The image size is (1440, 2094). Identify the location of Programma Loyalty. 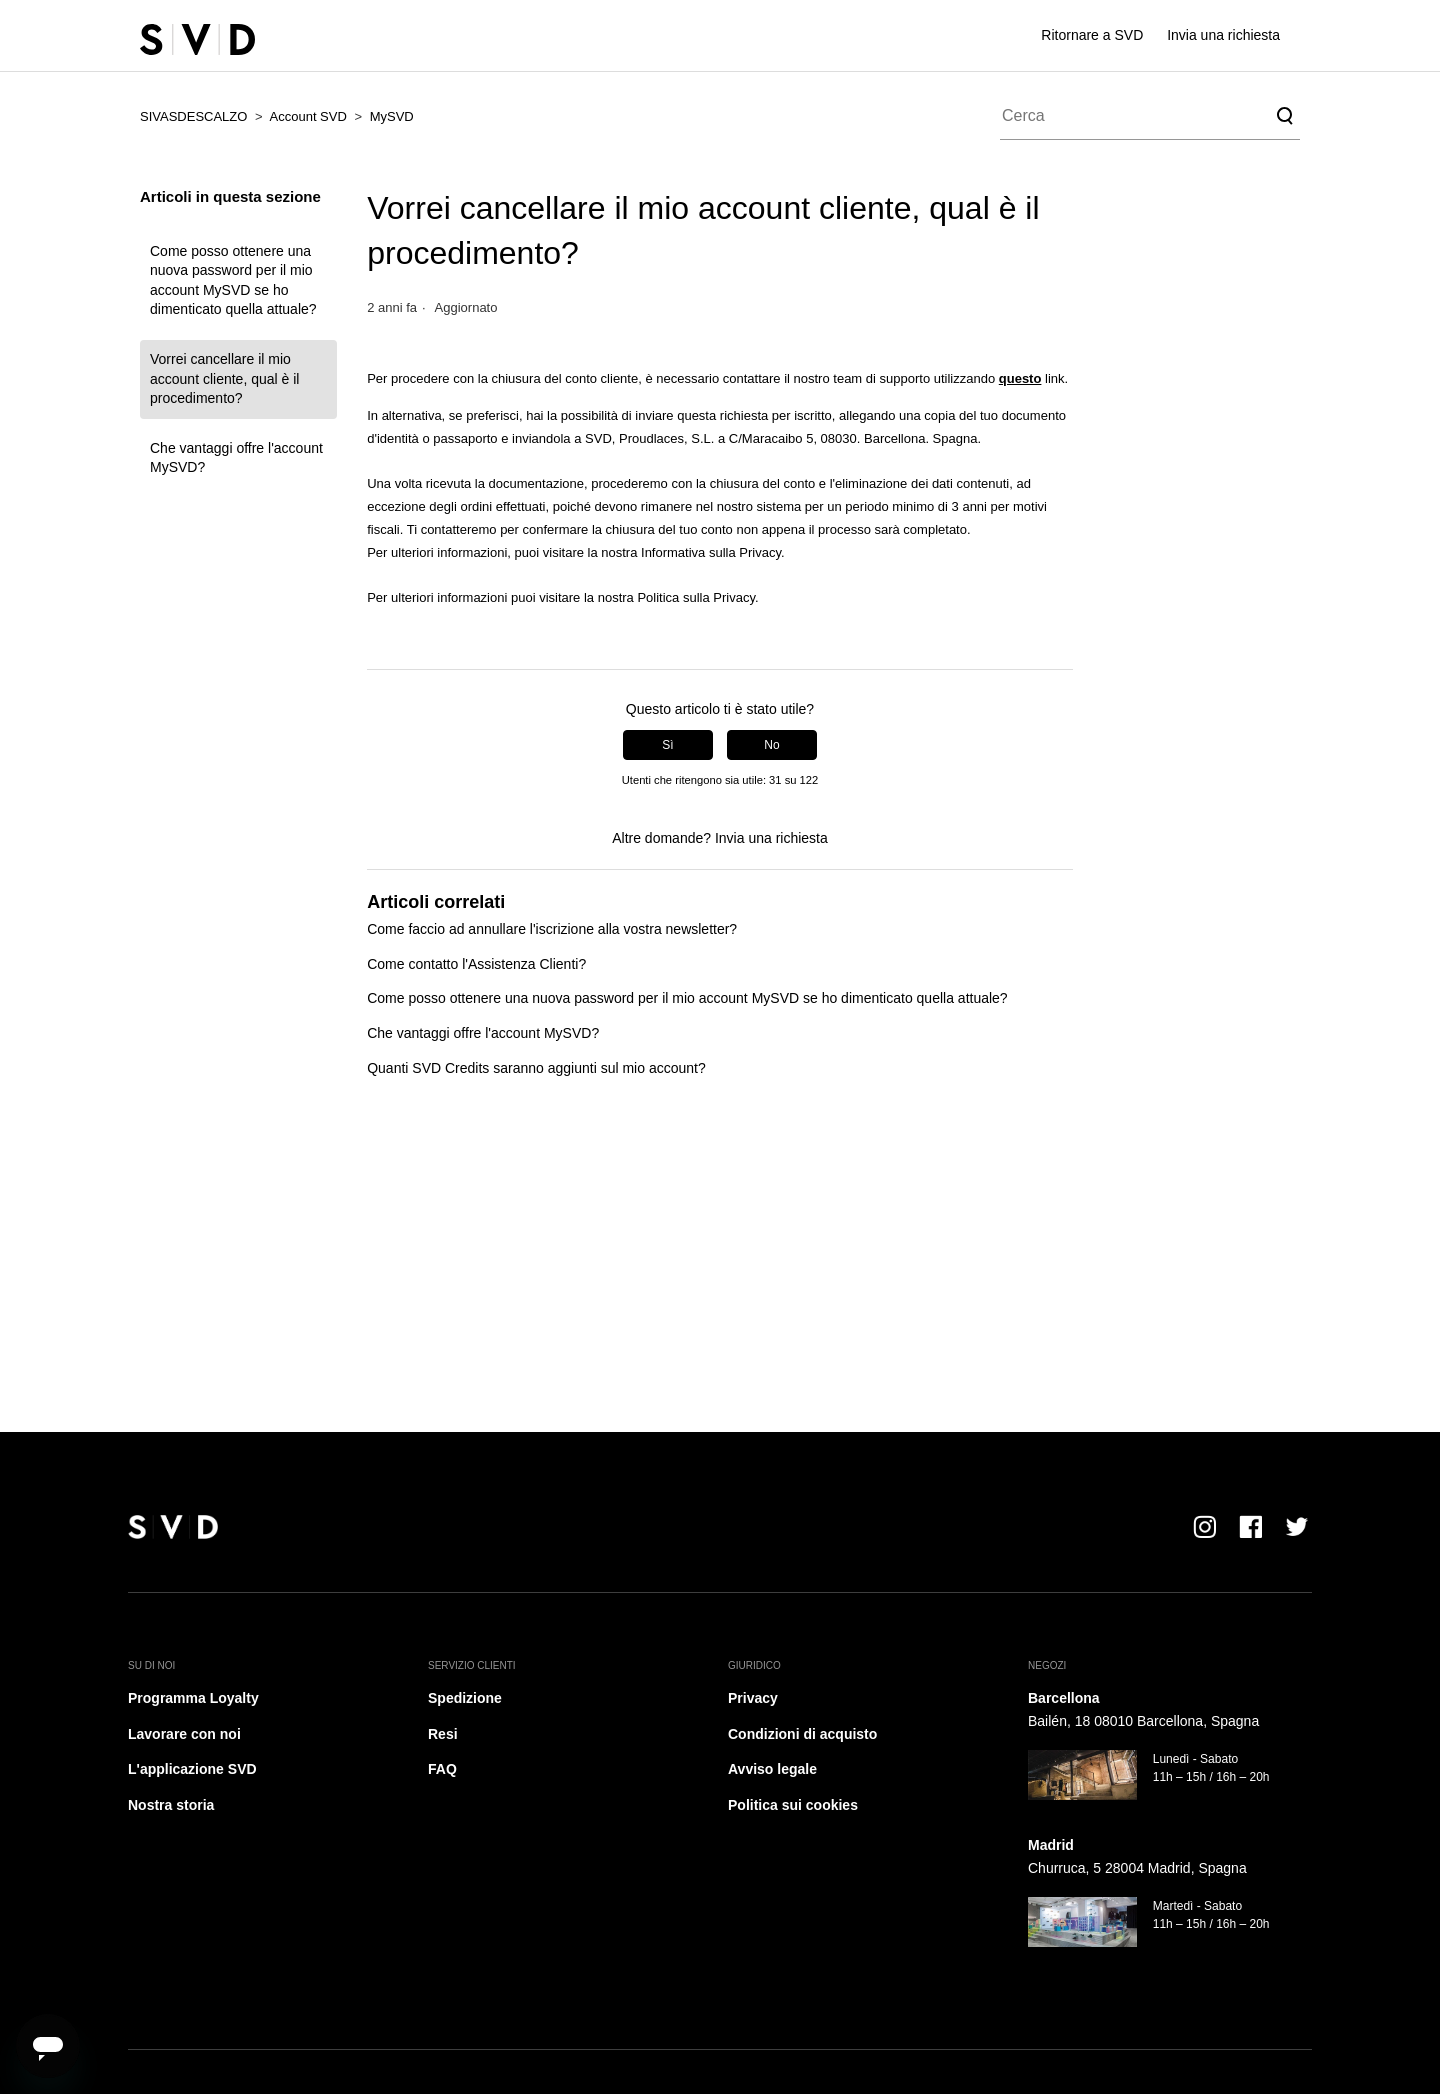
(193, 1698).